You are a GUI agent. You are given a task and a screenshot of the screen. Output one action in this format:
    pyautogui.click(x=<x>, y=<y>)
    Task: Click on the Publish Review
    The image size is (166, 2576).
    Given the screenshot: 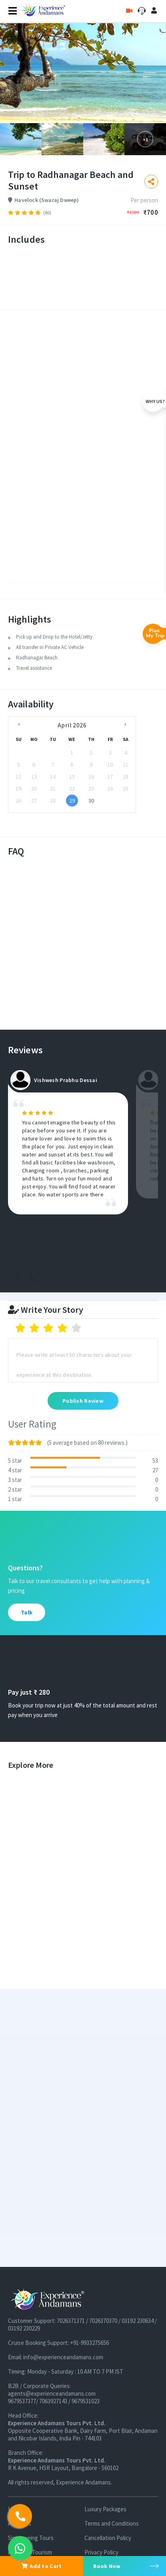 What is the action you would take?
    pyautogui.click(x=83, y=1400)
    